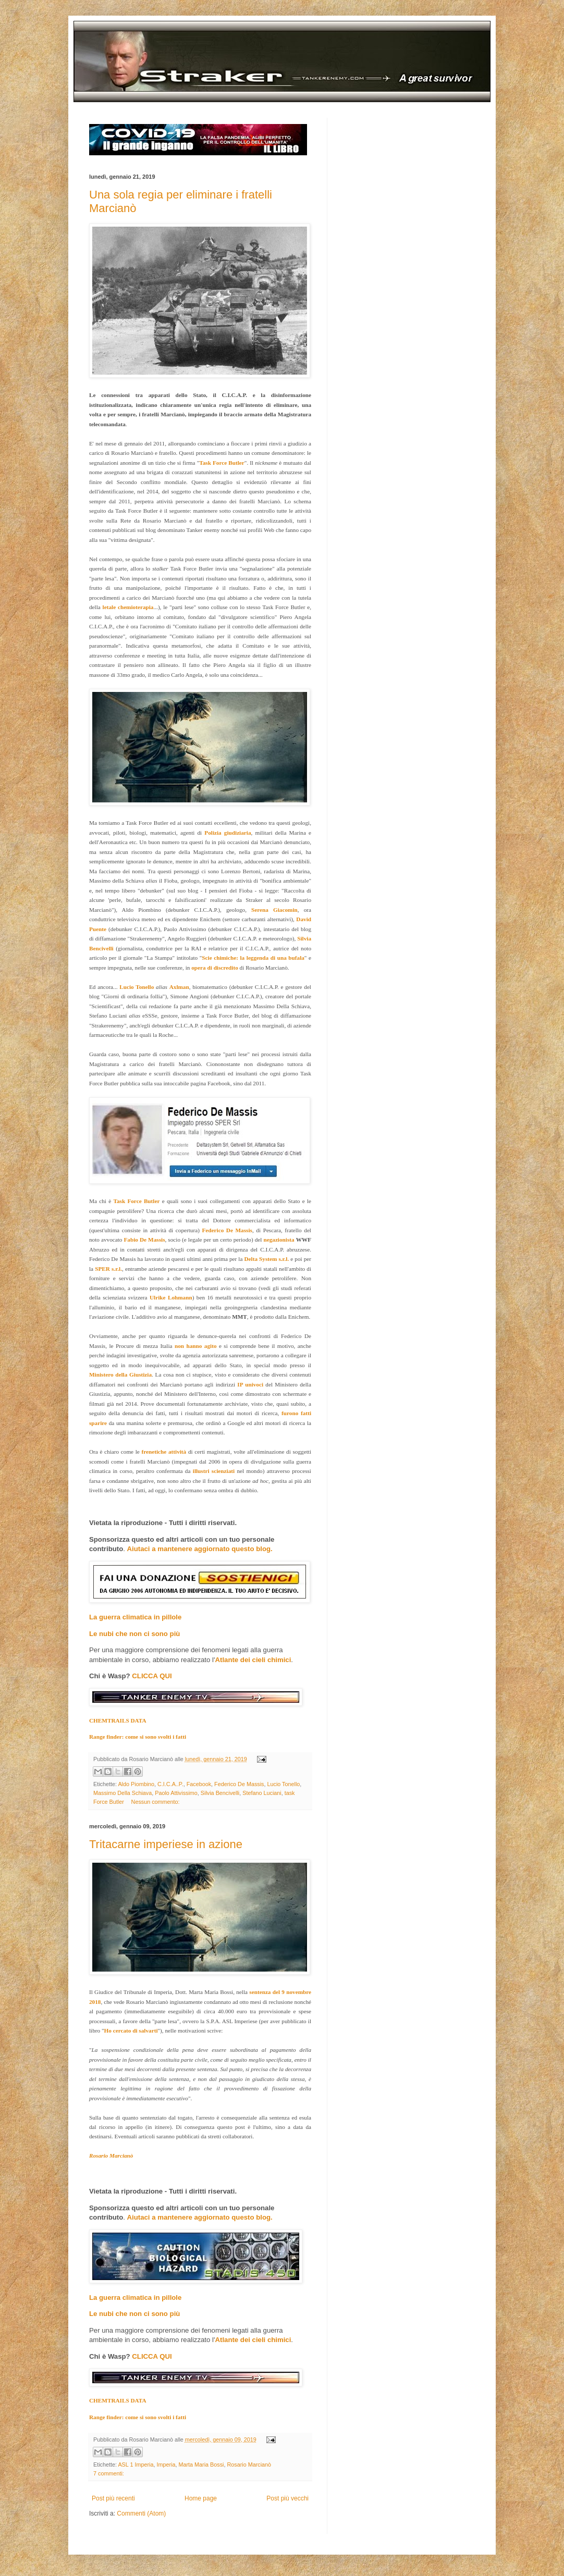 Image resolution: width=564 pixels, height=2576 pixels. What do you see at coordinates (141, 2513) in the screenshot?
I see `Commenti (Atom)` at bounding box center [141, 2513].